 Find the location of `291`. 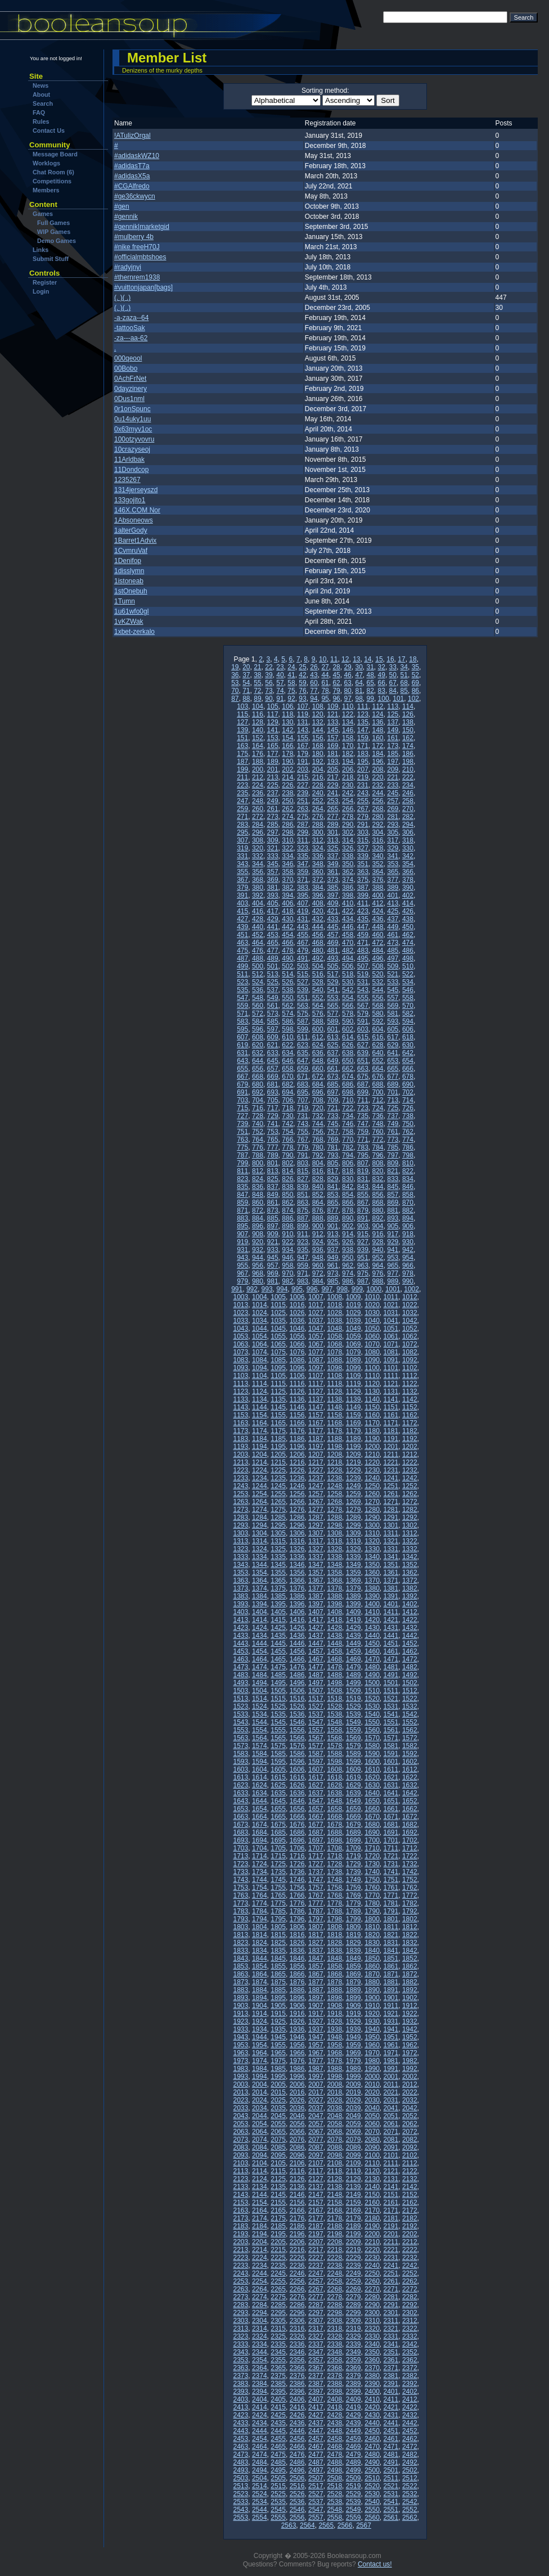

291 is located at coordinates (362, 824).